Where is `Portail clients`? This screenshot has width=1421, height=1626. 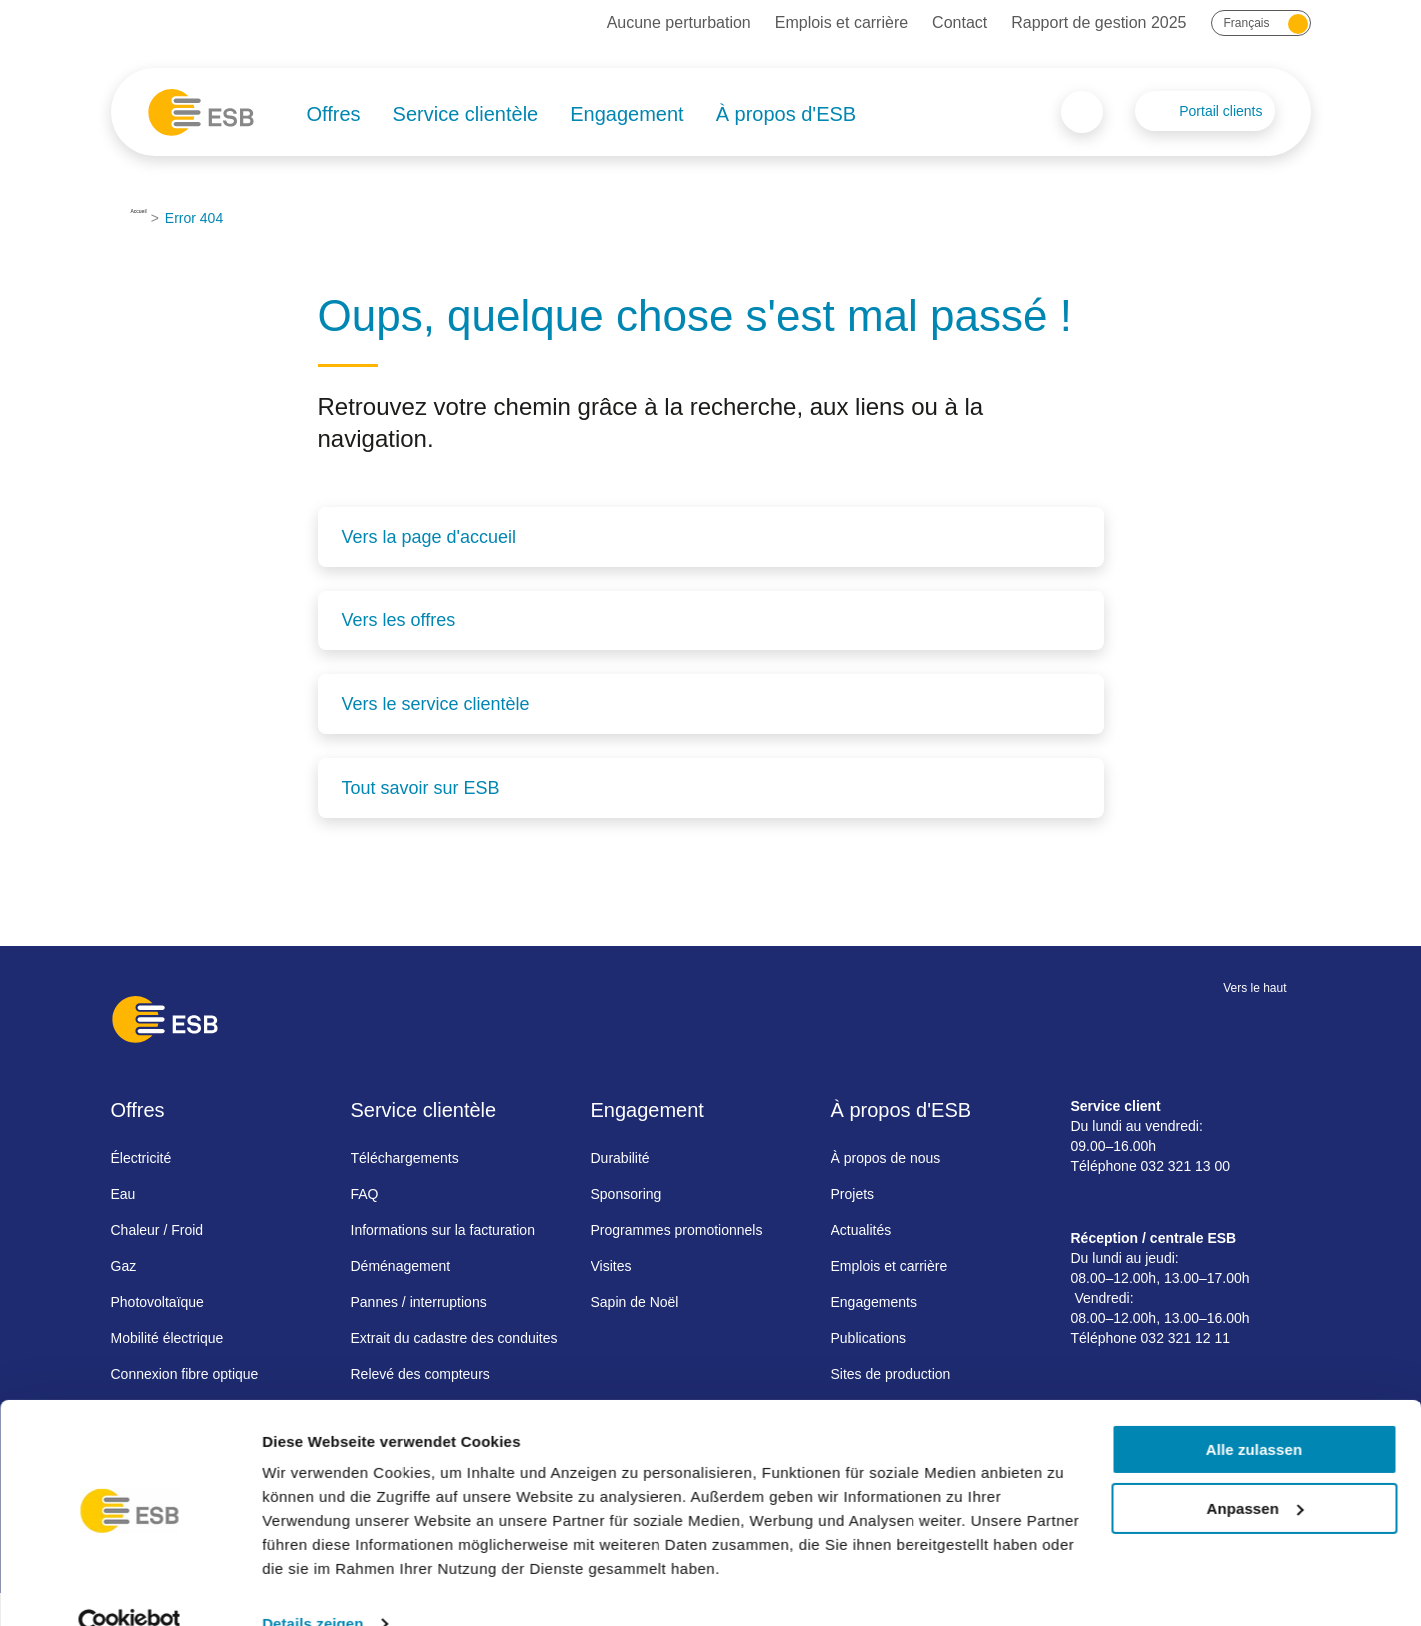
Portail clients is located at coordinates (1220, 111).